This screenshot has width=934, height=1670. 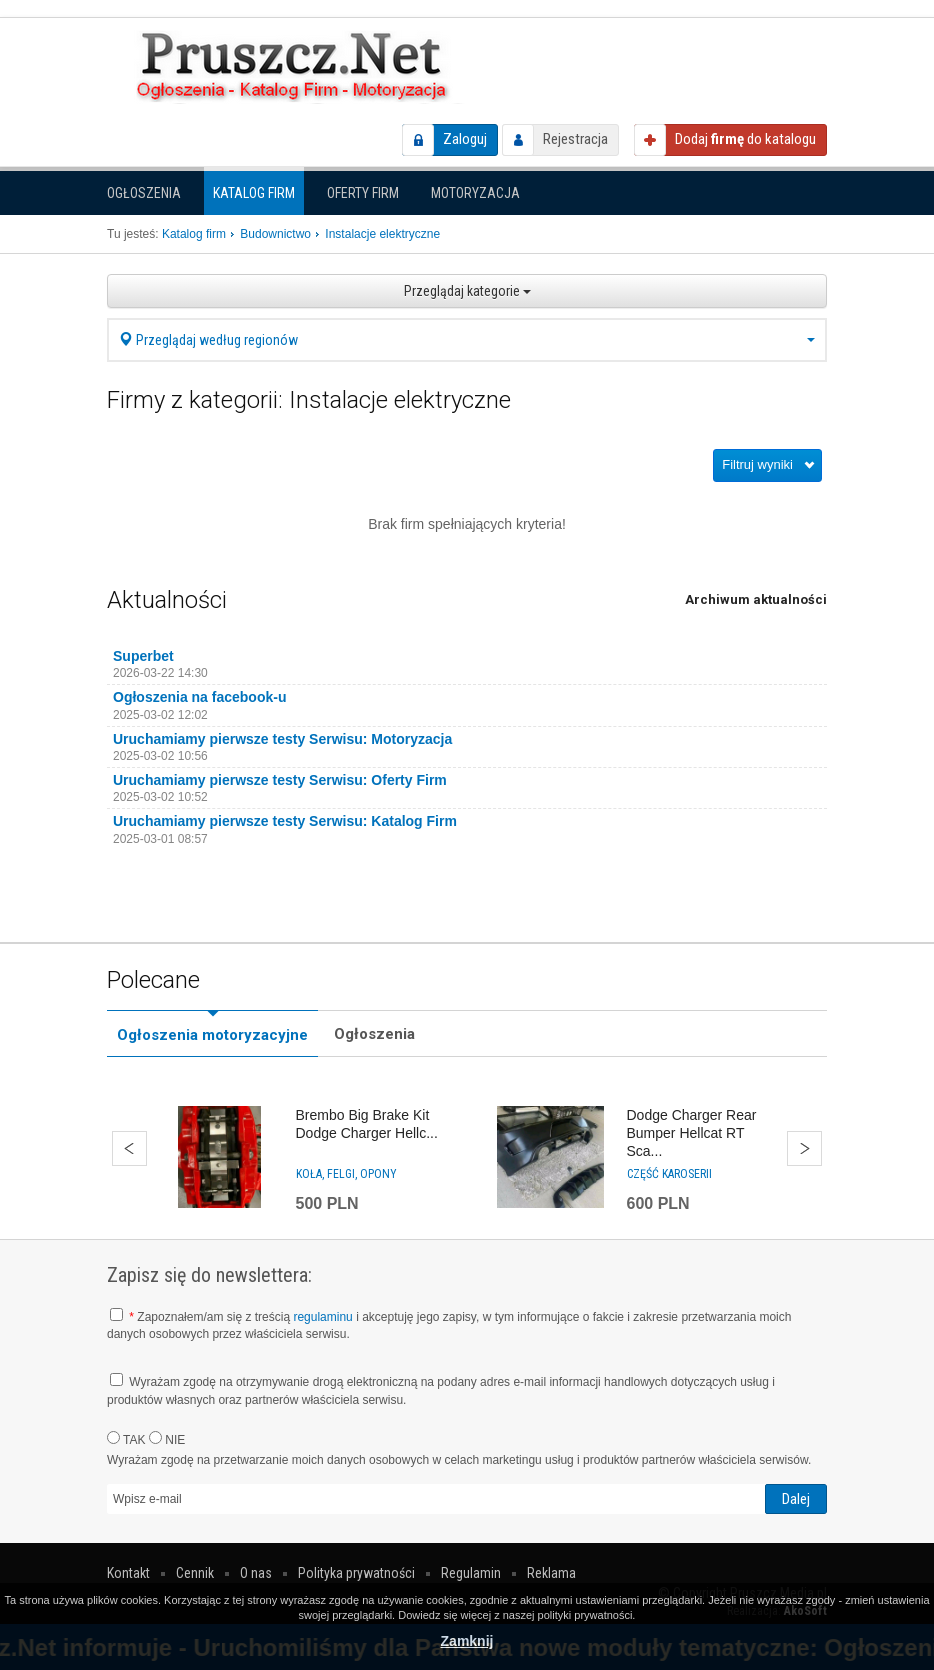 I want to click on Przeglądaj kategorie, so click(x=467, y=291).